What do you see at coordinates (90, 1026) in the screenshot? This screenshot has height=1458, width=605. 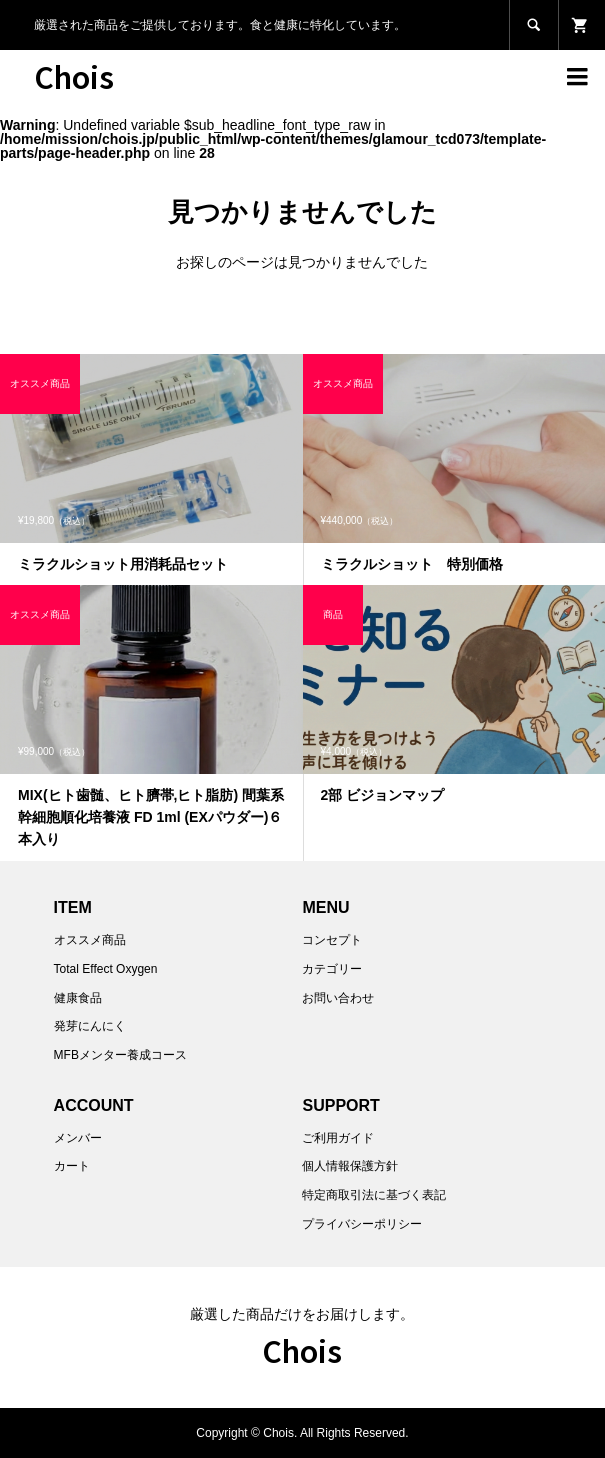 I see `発芽にんにく` at bounding box center [90, 1026].